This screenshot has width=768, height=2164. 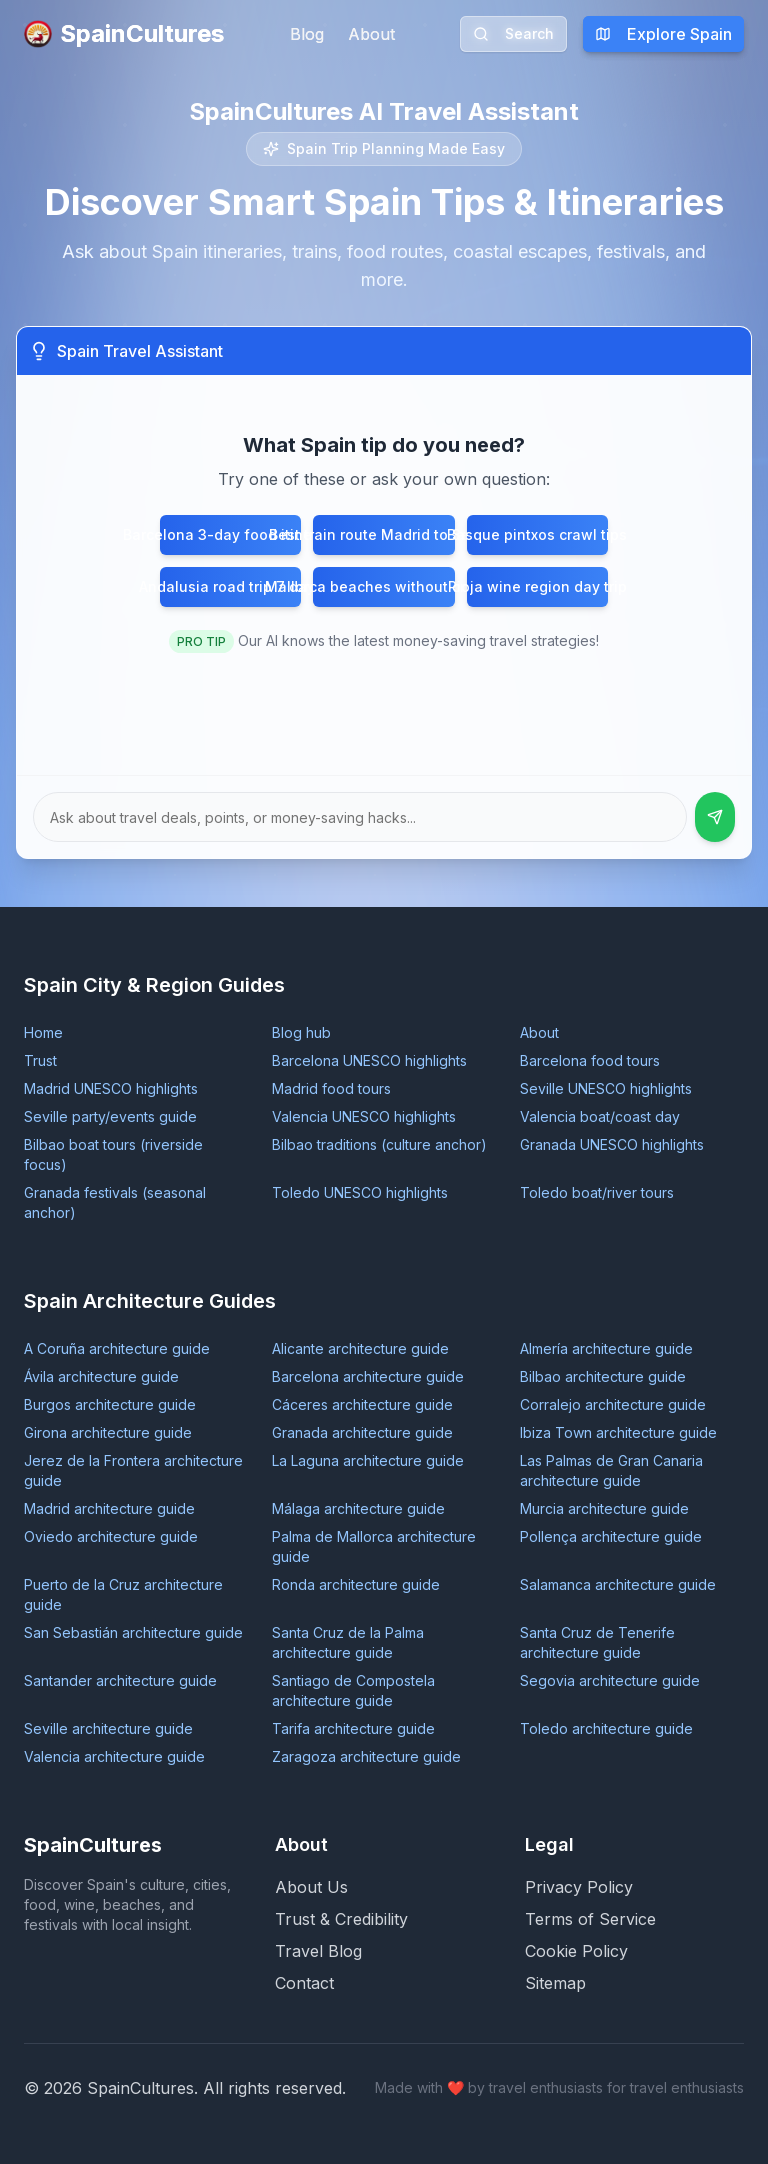 I want to click on Toledo boat/river tours, so click(x=597, y=1192).